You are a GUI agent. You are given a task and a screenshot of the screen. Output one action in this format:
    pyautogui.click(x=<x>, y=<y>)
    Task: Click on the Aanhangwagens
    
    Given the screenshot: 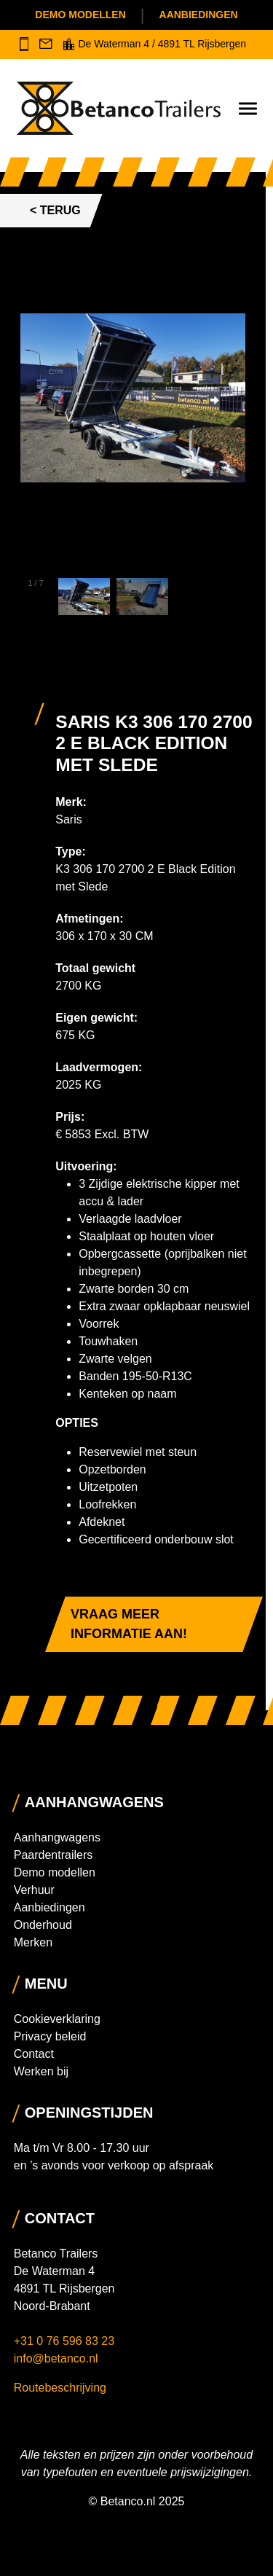 What is the action you would take?
    pyautogui.click(x=57, y=1837)
    